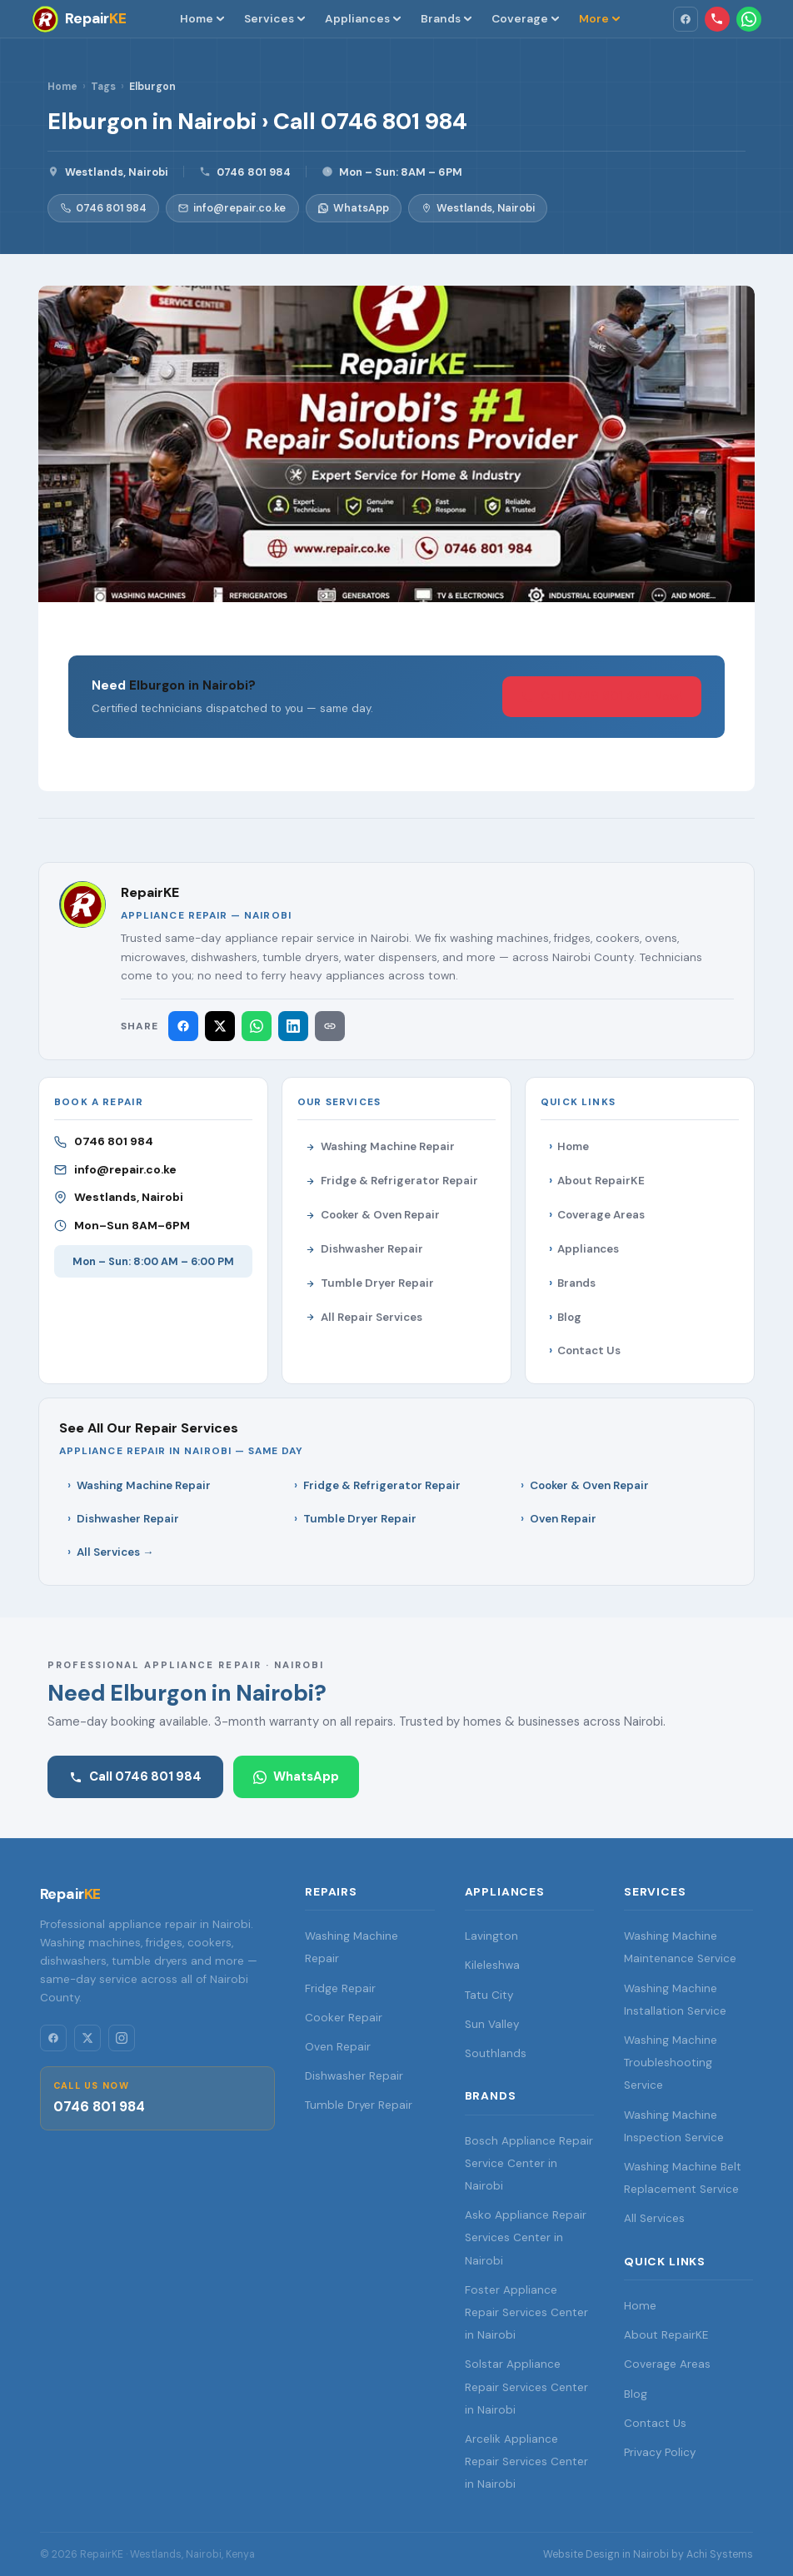 The image size is (793, 2576). I want to click on Tumble Dryer Repair, so click(370, 1283).